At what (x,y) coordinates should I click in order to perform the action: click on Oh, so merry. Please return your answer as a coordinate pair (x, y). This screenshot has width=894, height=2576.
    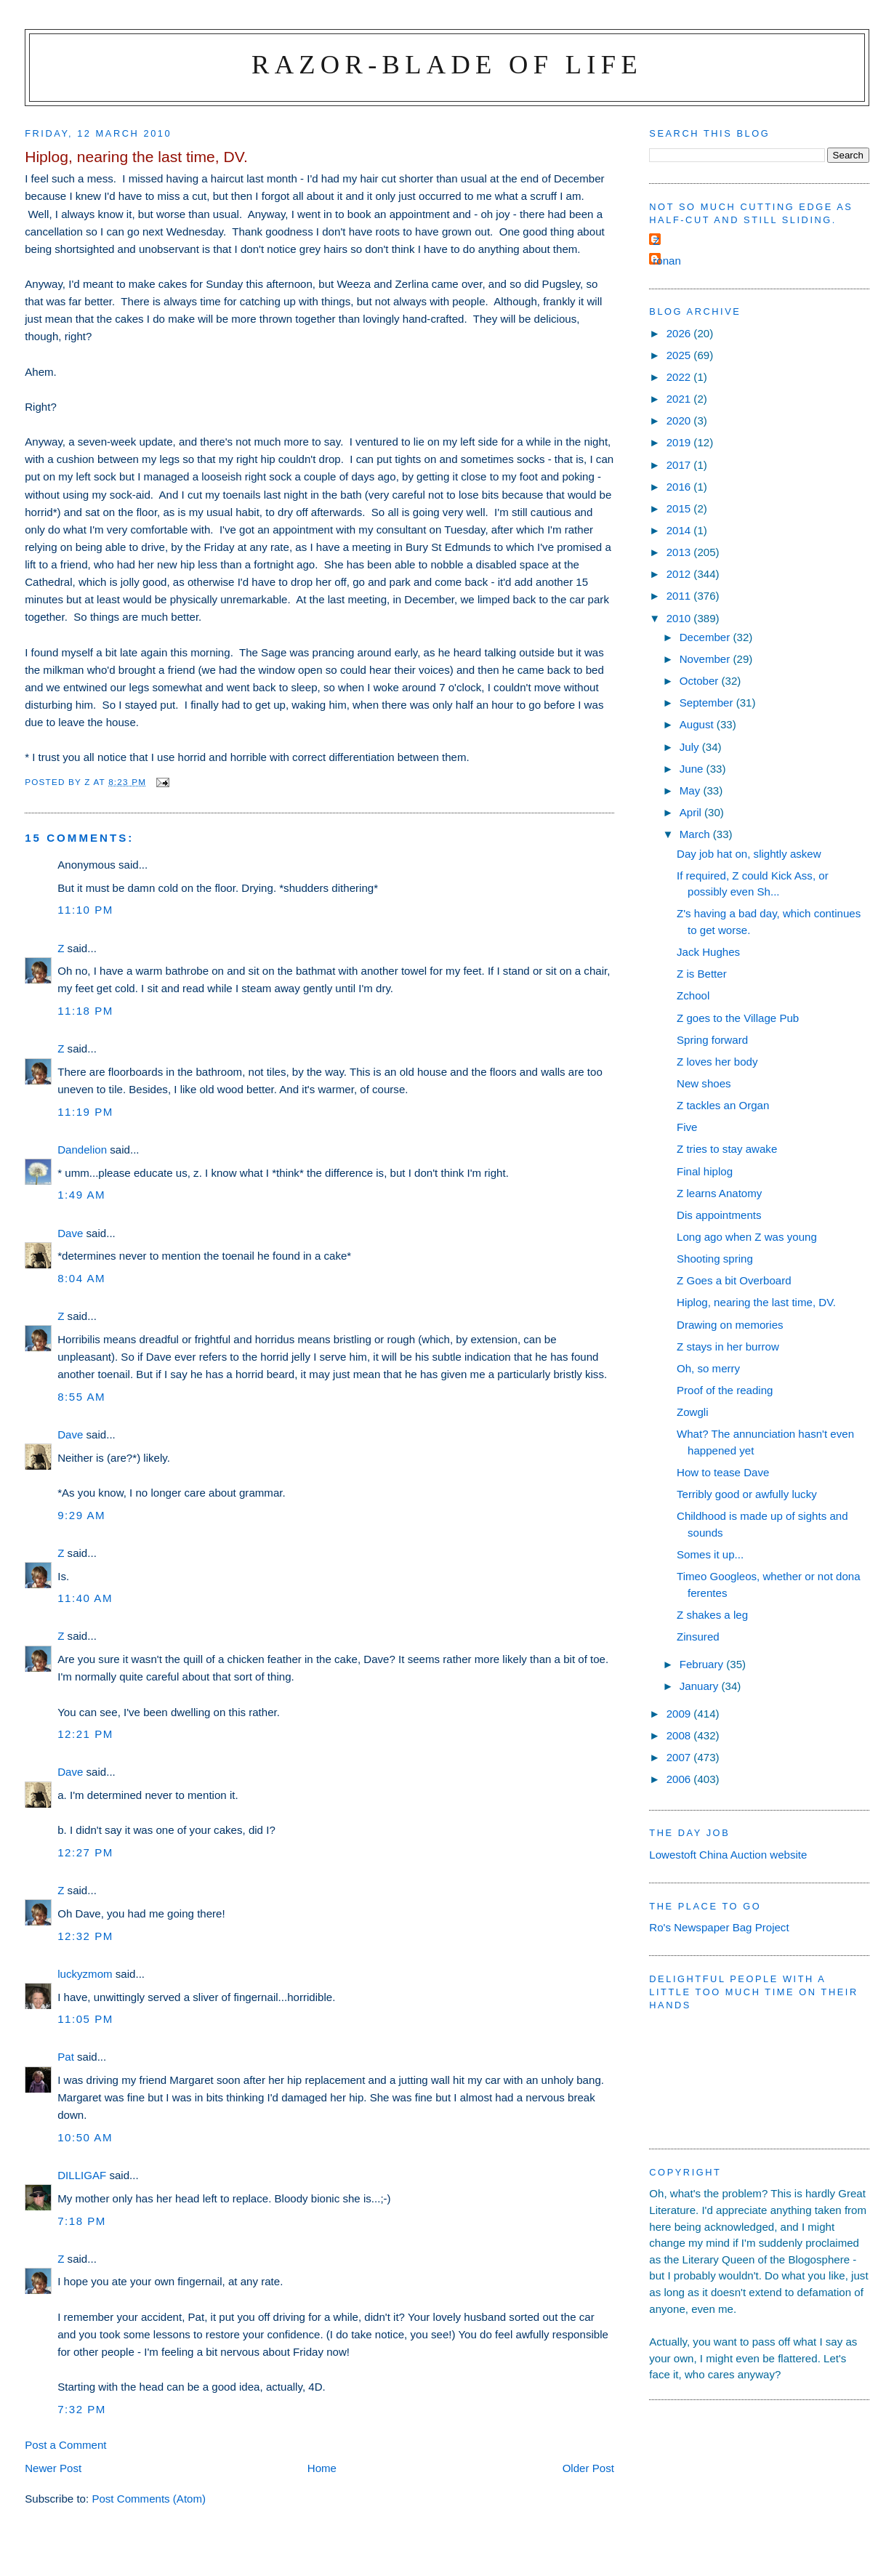
    Looking at the image, I should click on (708, 1368).